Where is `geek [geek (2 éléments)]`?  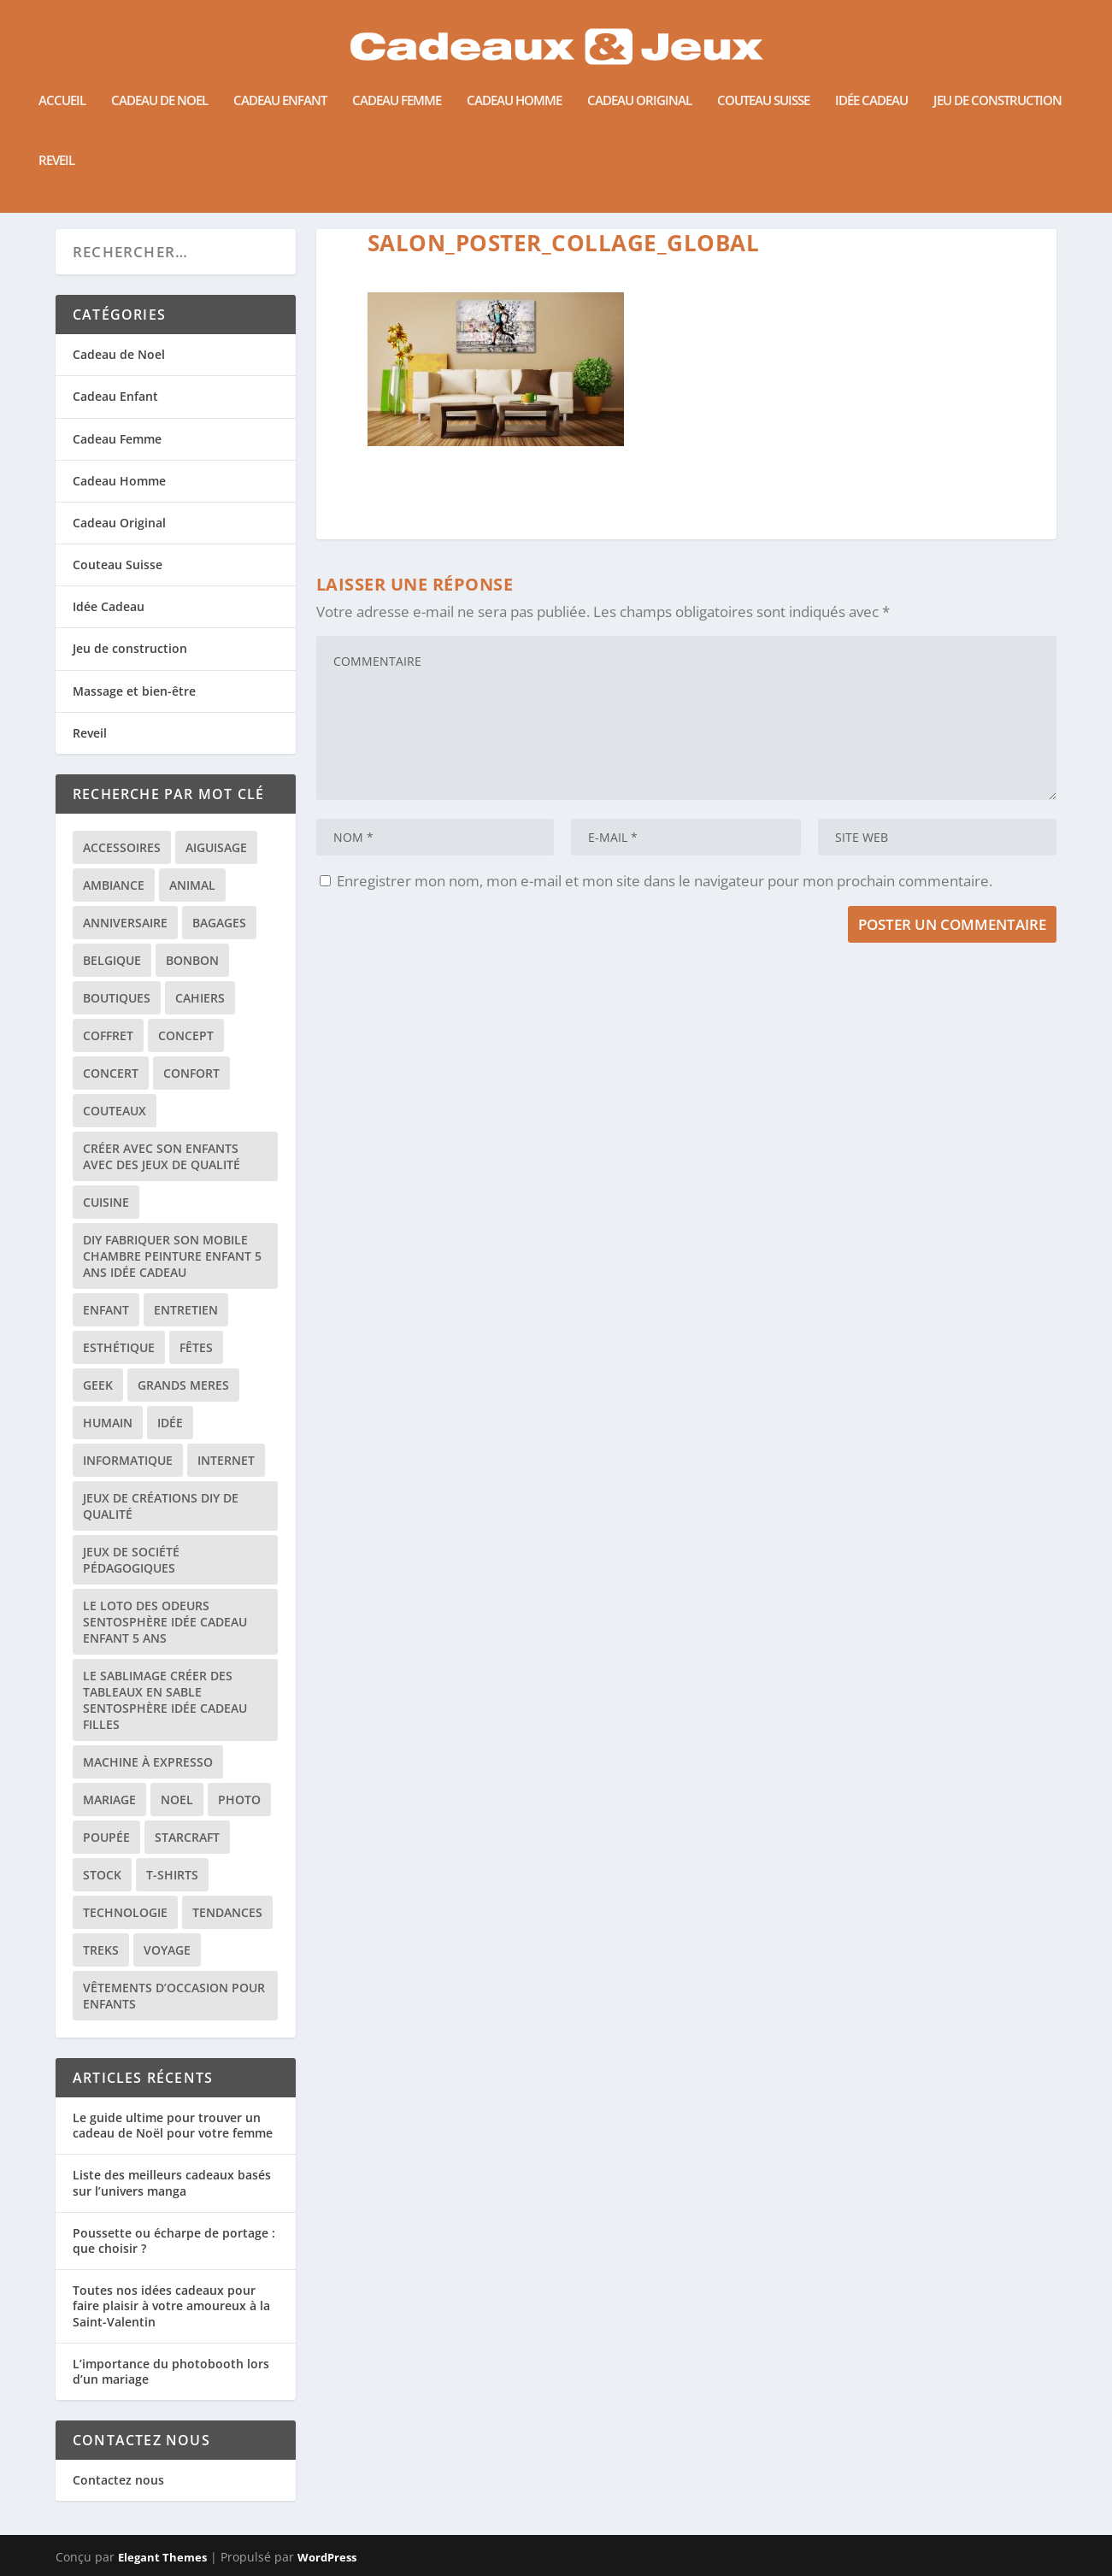
geek [geek (2 éléments)] is located at coordinates (98, 1384).